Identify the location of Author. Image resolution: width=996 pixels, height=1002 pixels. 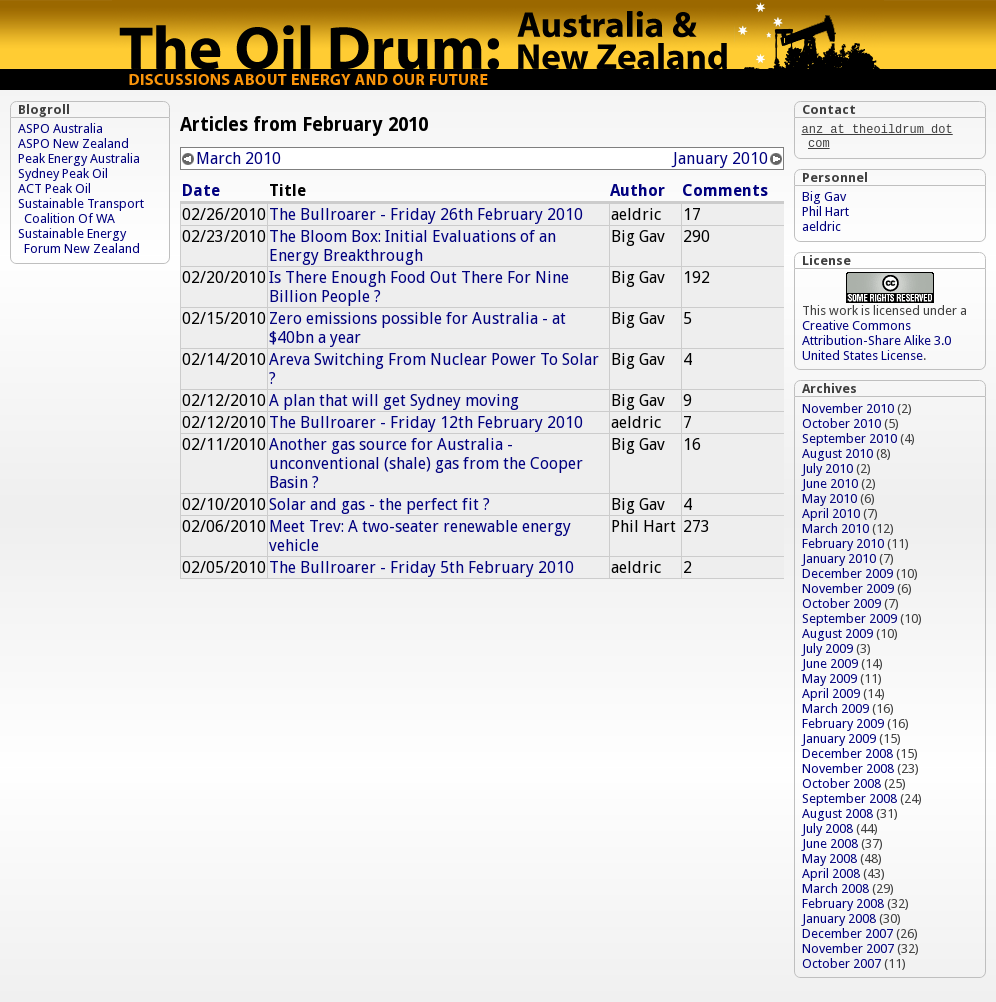
(637, 190).